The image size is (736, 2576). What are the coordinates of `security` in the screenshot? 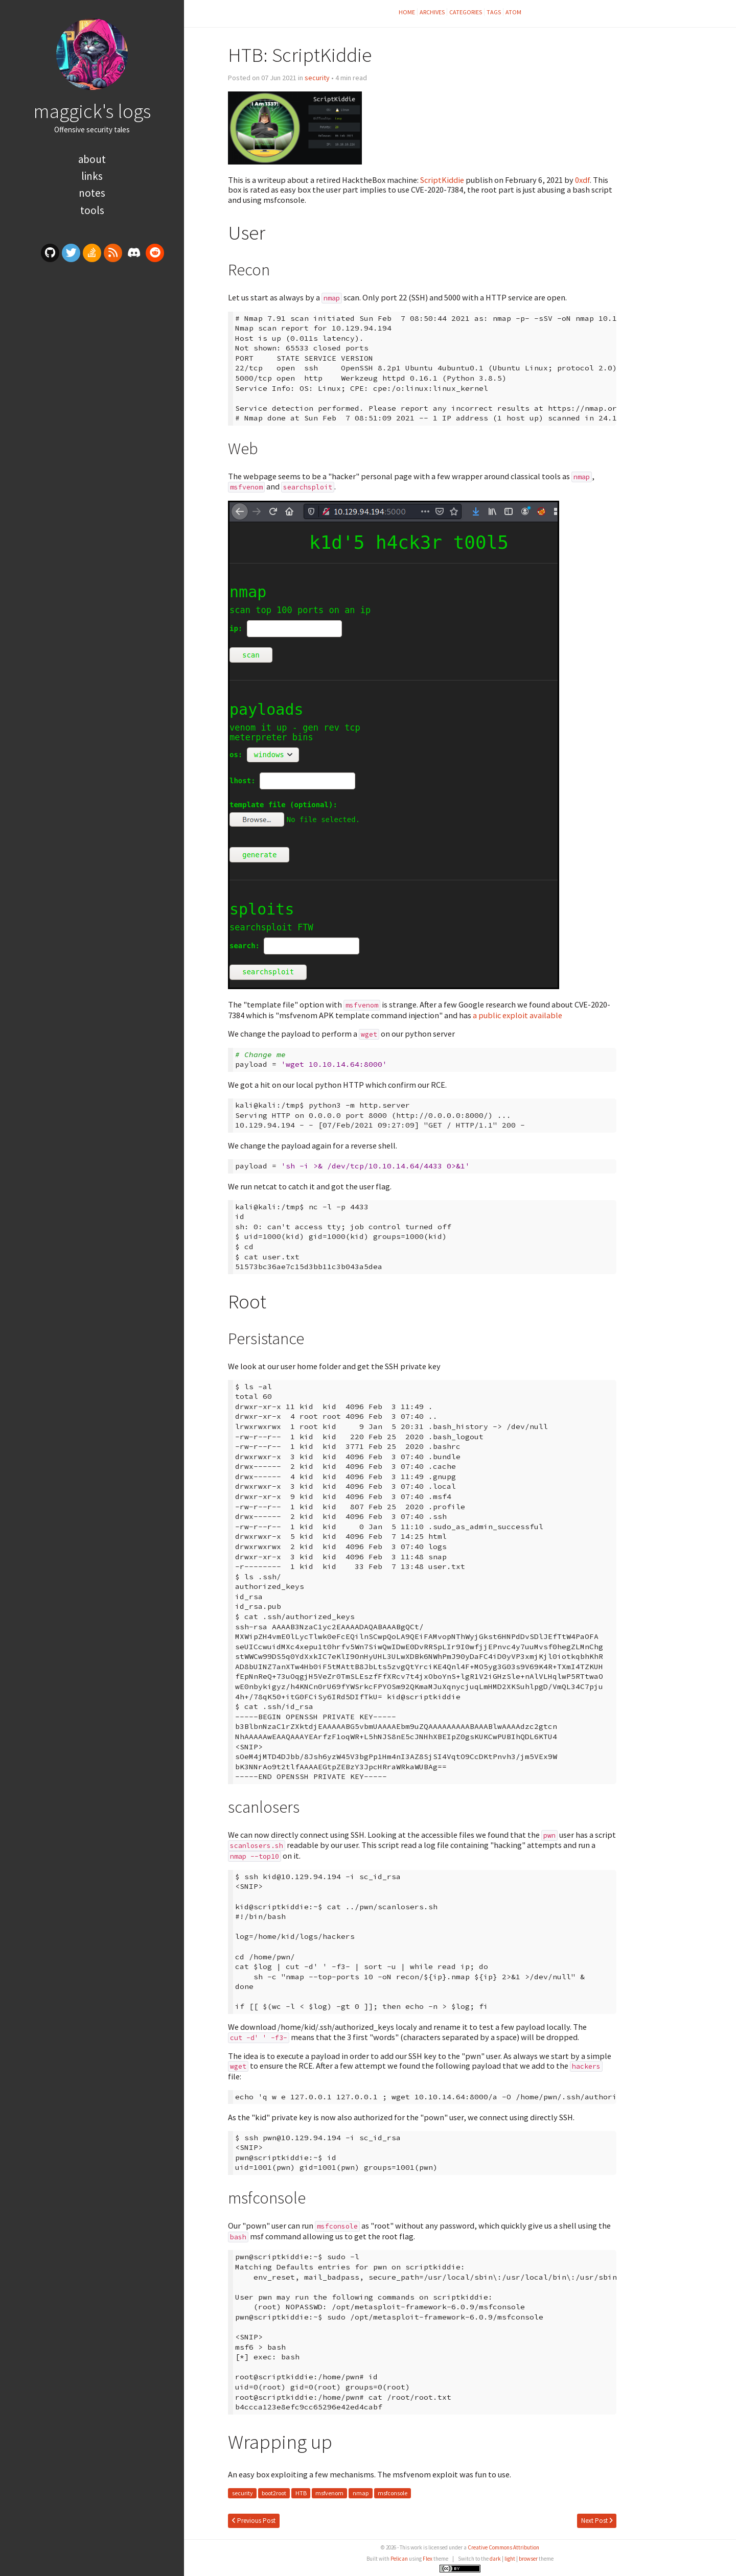 It's located at (317, 77).